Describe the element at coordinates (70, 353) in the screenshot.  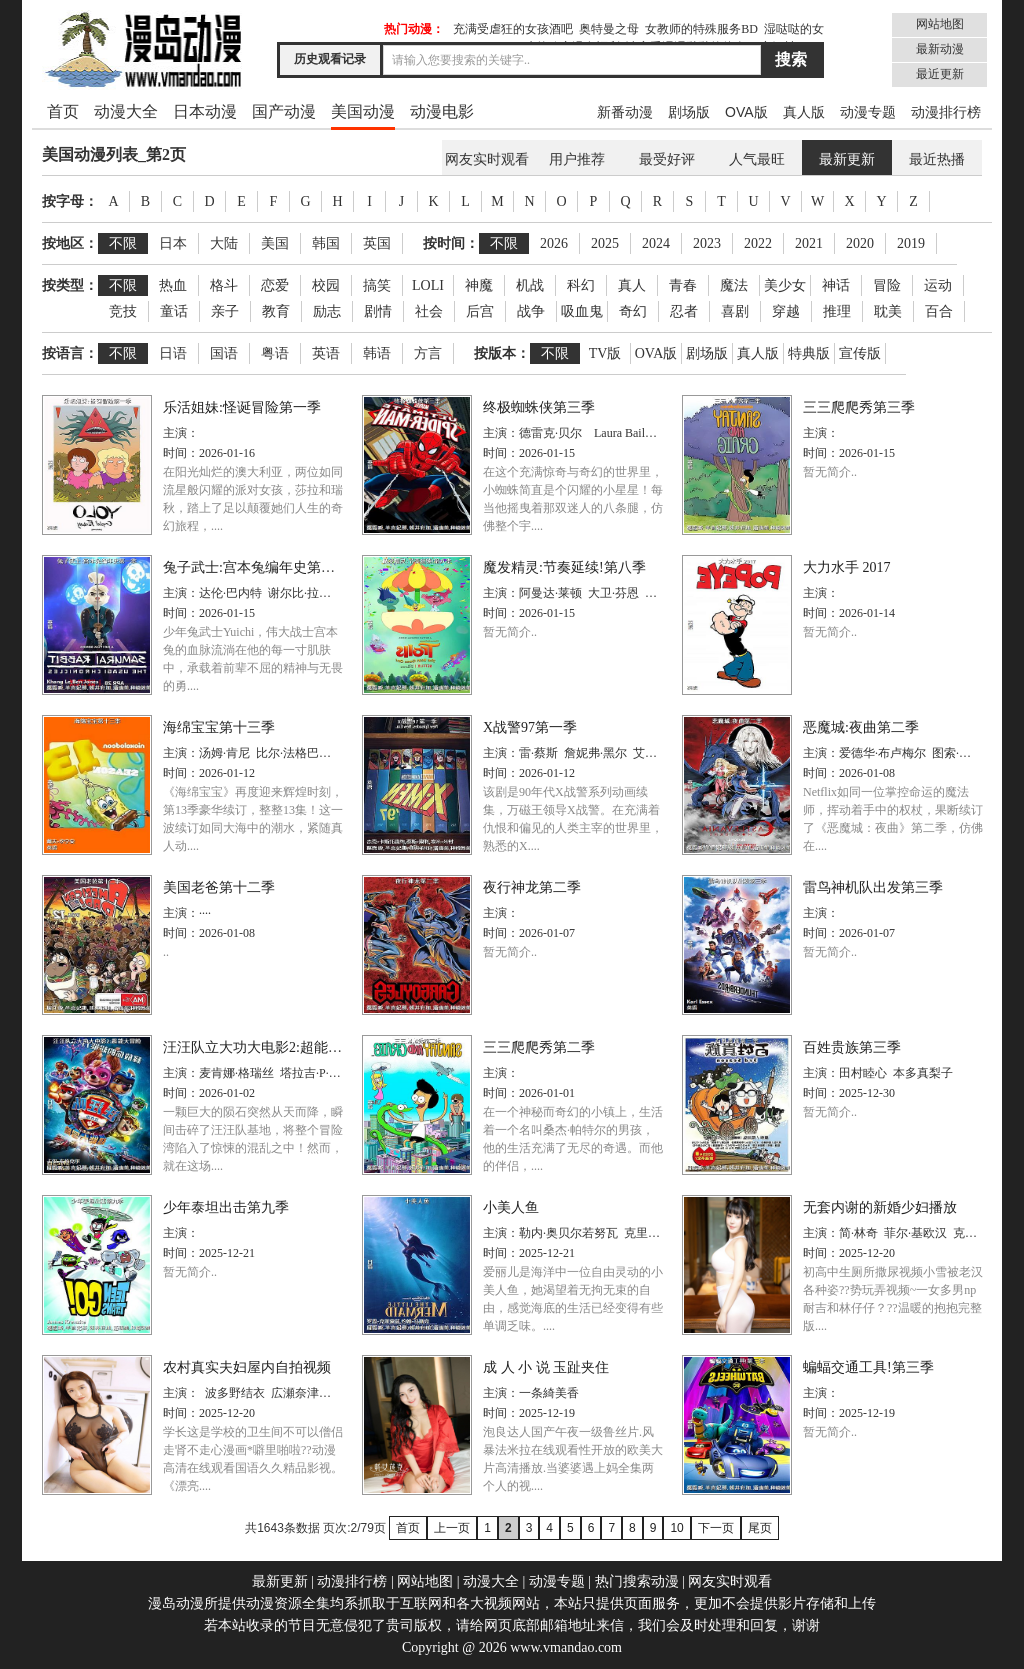
I see `按语言：` at that location.